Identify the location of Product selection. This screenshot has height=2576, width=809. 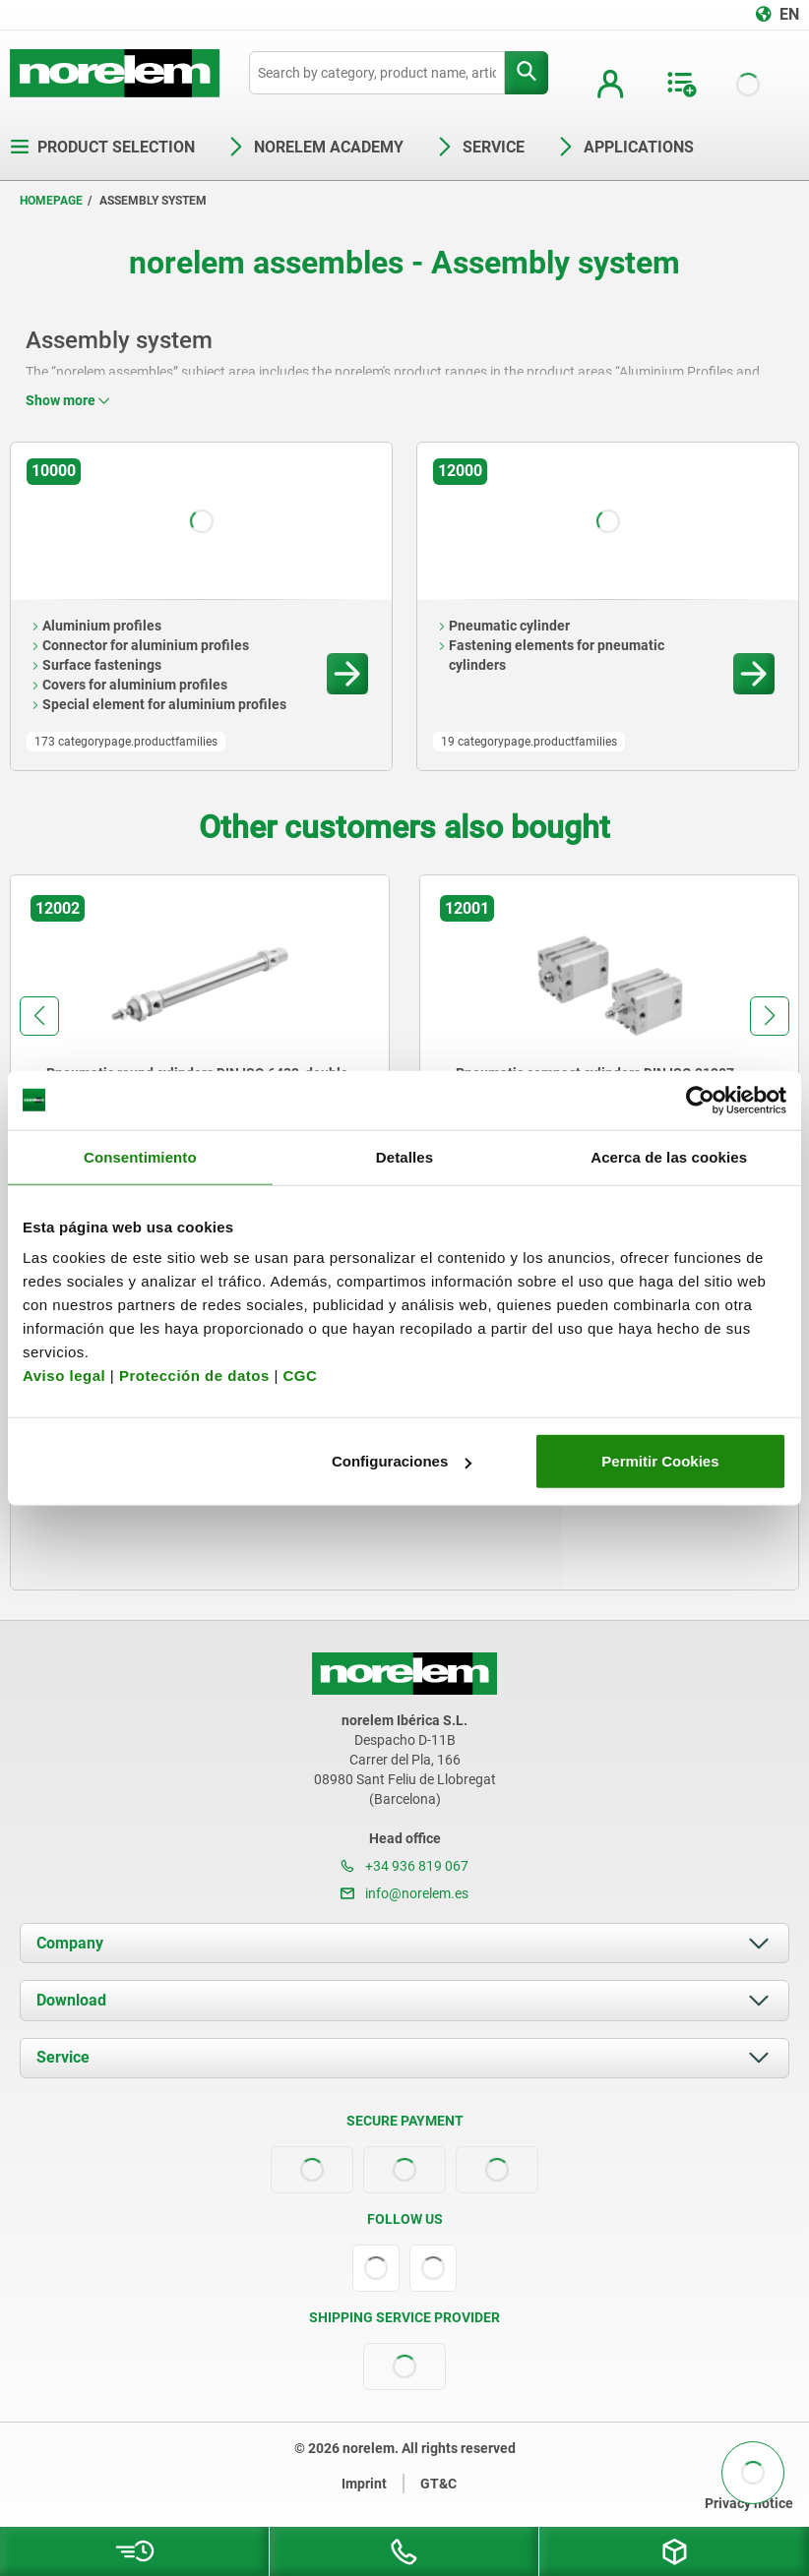
(102, 147).